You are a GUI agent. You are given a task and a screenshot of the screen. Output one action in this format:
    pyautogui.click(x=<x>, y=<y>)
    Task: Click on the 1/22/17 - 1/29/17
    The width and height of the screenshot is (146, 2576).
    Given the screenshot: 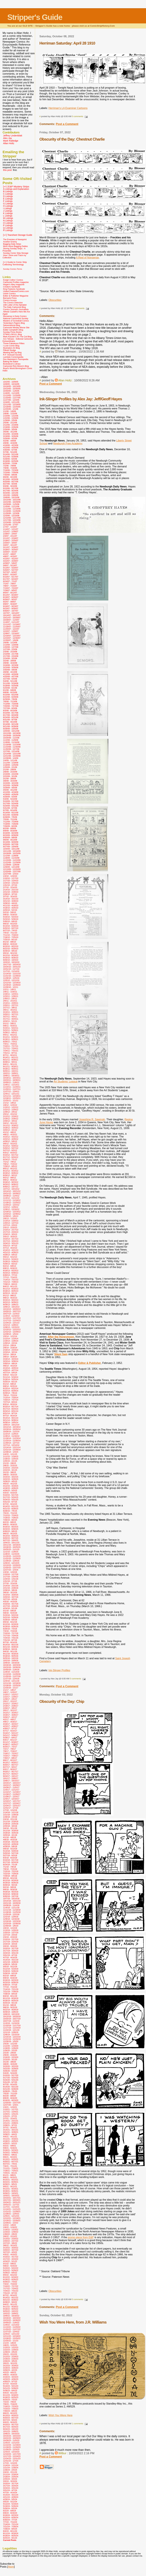 What is the action you would take?
    pyautogui.click(x=10, y=1697)
    